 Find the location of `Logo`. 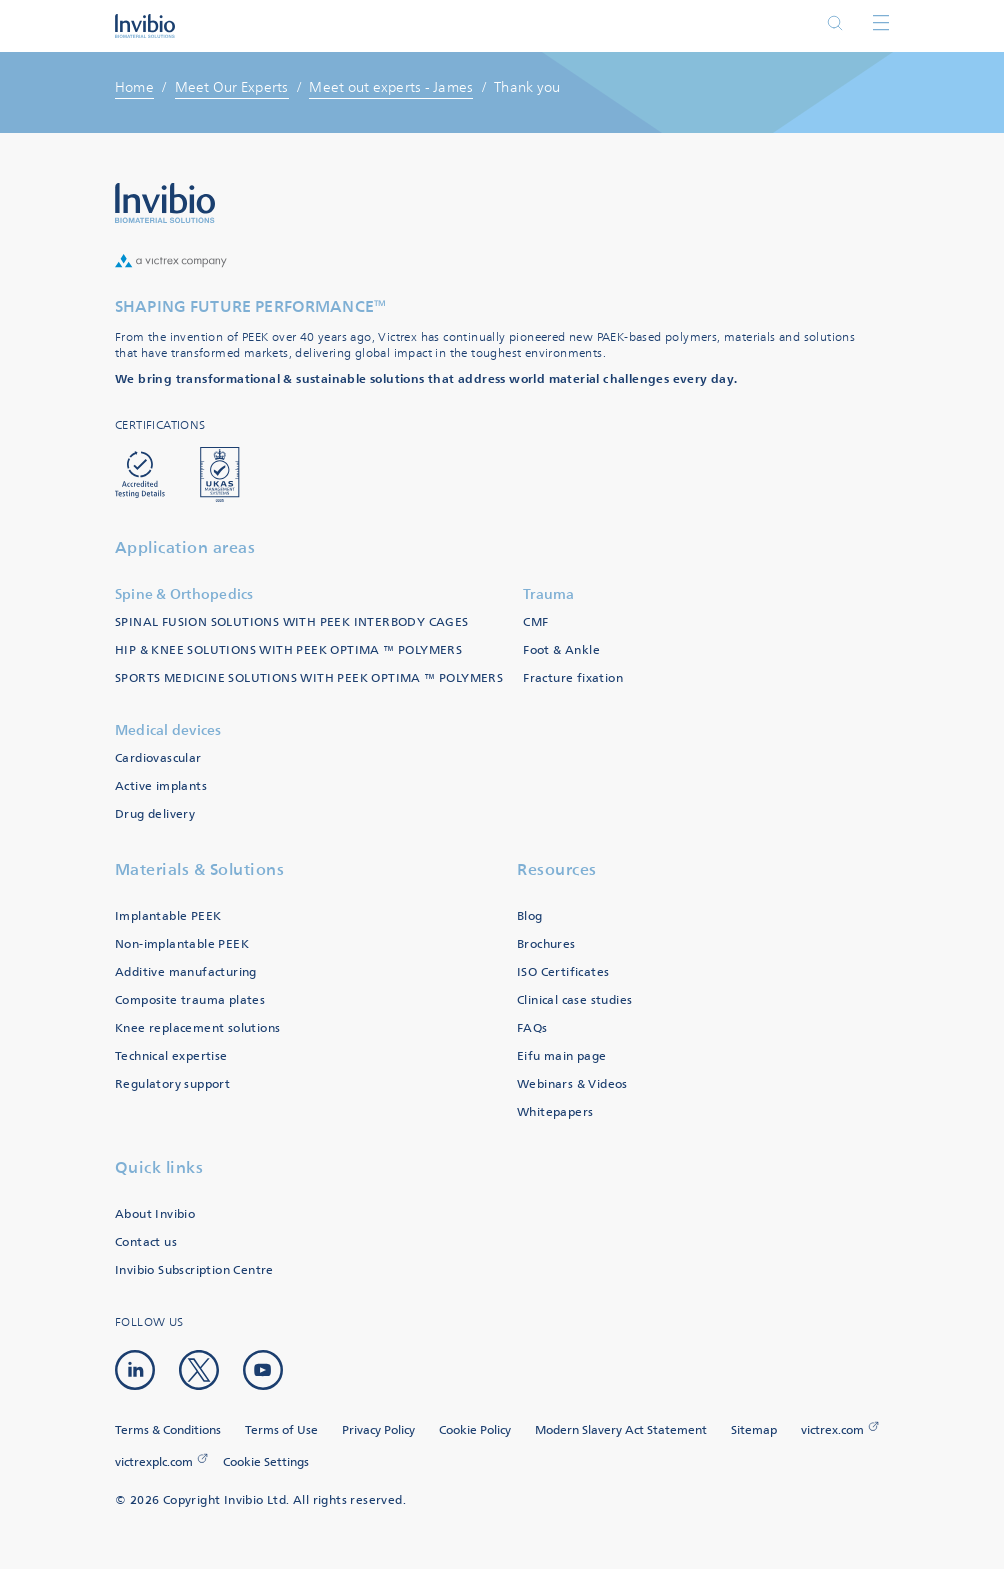

Logo is located at coordinates (165, 203).